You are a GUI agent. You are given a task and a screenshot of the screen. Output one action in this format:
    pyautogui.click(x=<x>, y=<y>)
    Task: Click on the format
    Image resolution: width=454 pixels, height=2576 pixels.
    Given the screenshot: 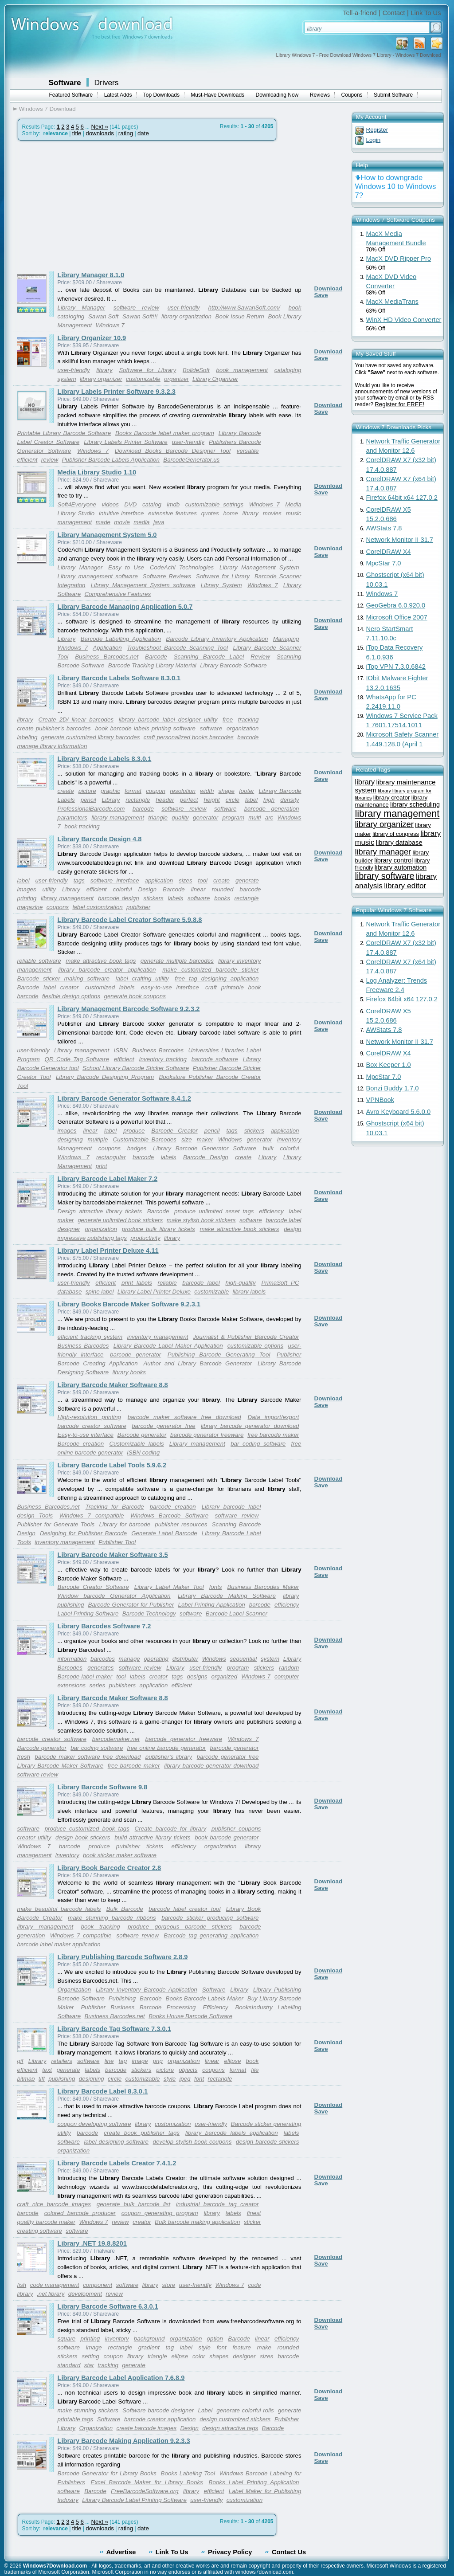 What is the action you would take?
    pyautogui.click(x=133, y=791)
    